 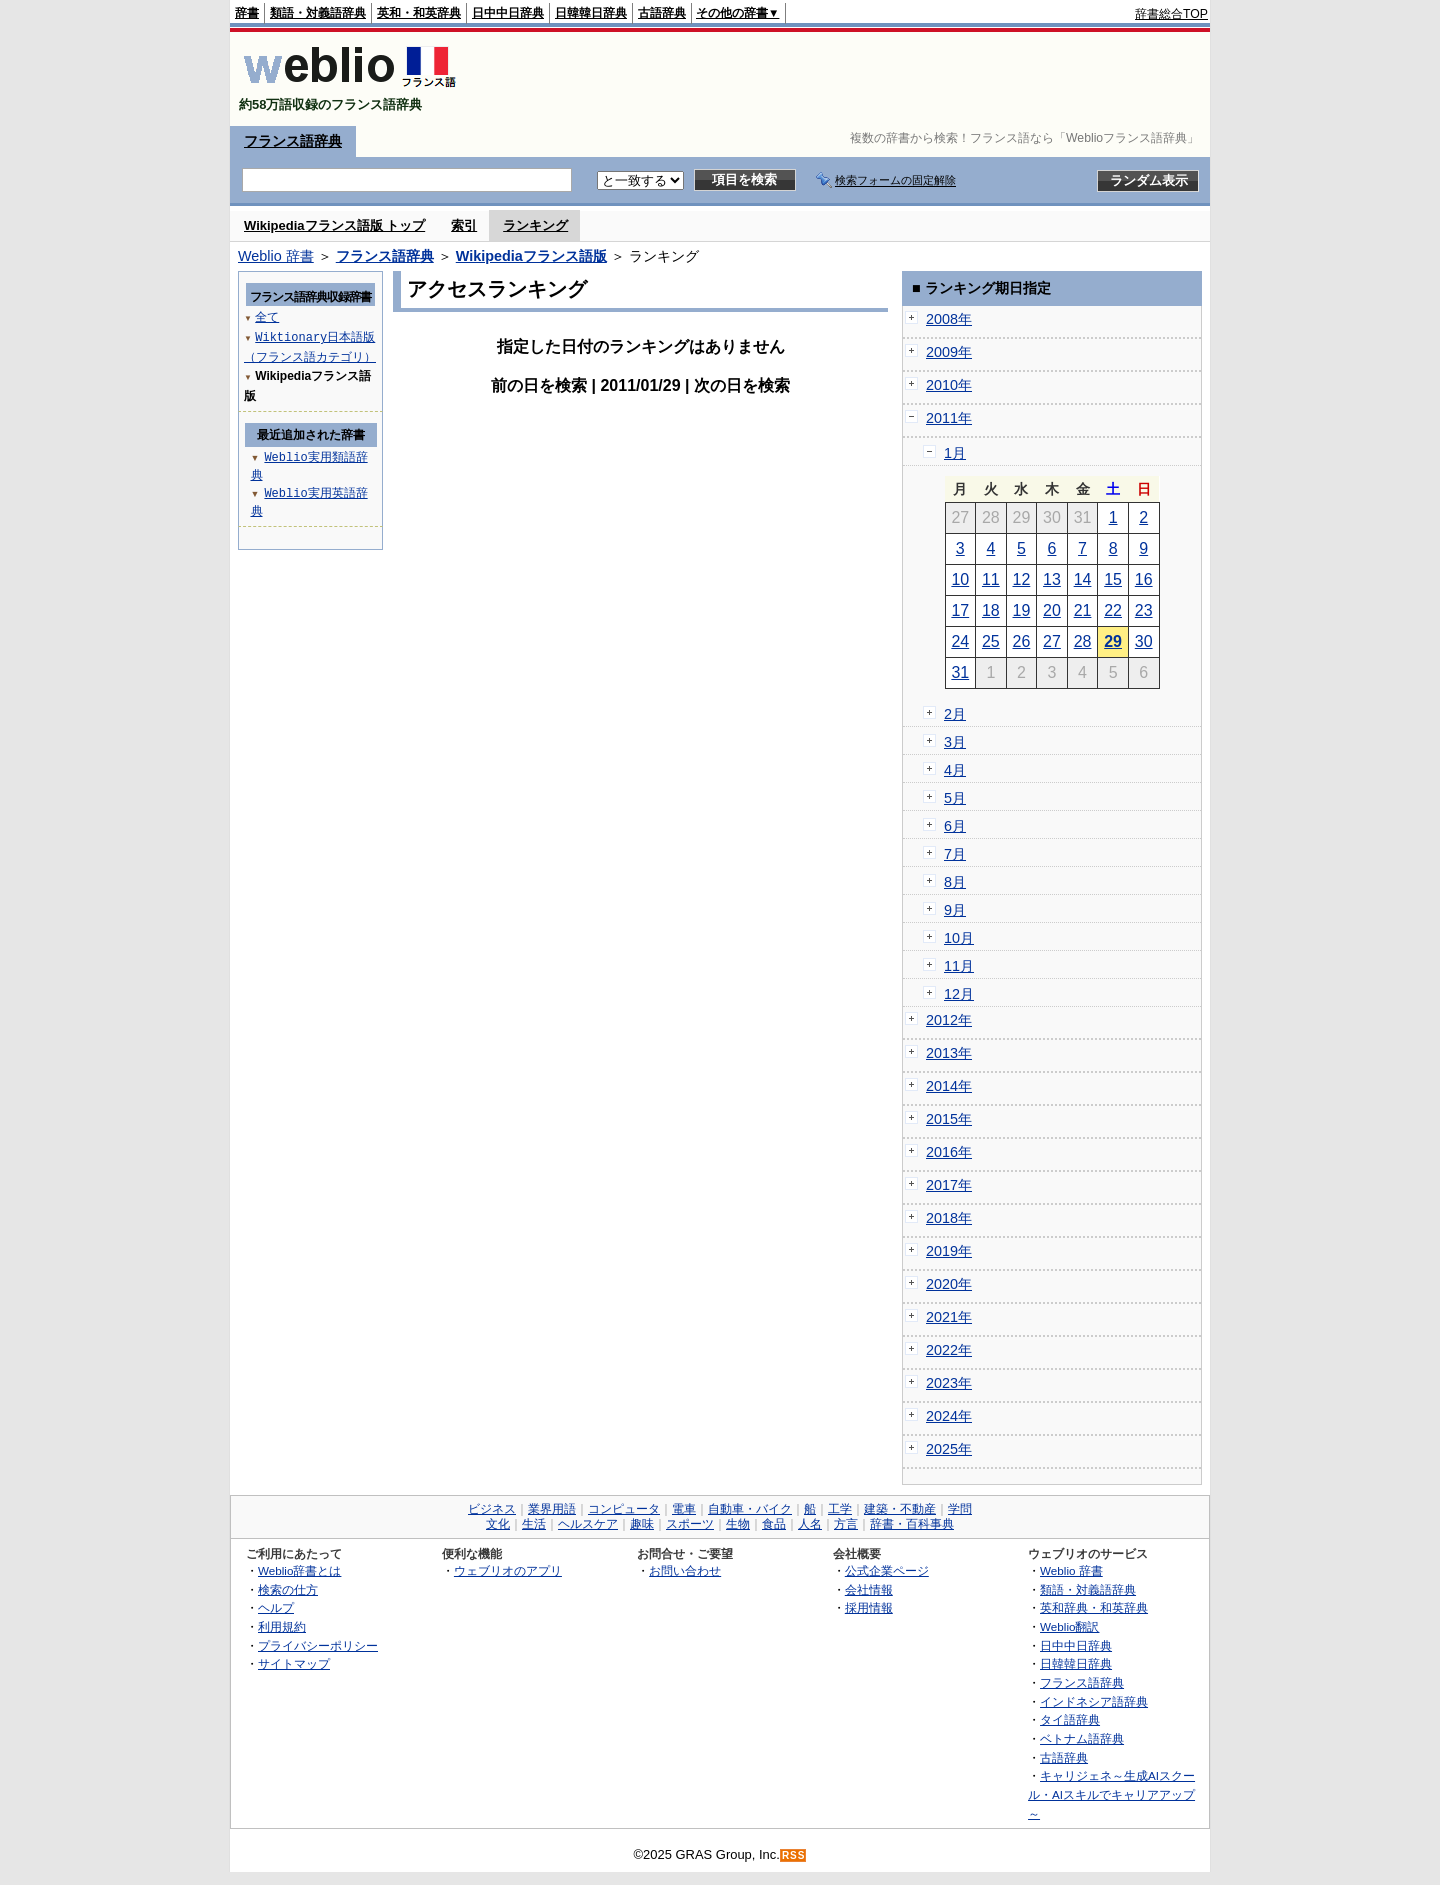 What do you see at coordinates (1069, 1626) in the screenshot?
I see `Weblio翻訳` at bounding box center [1069, 1626].